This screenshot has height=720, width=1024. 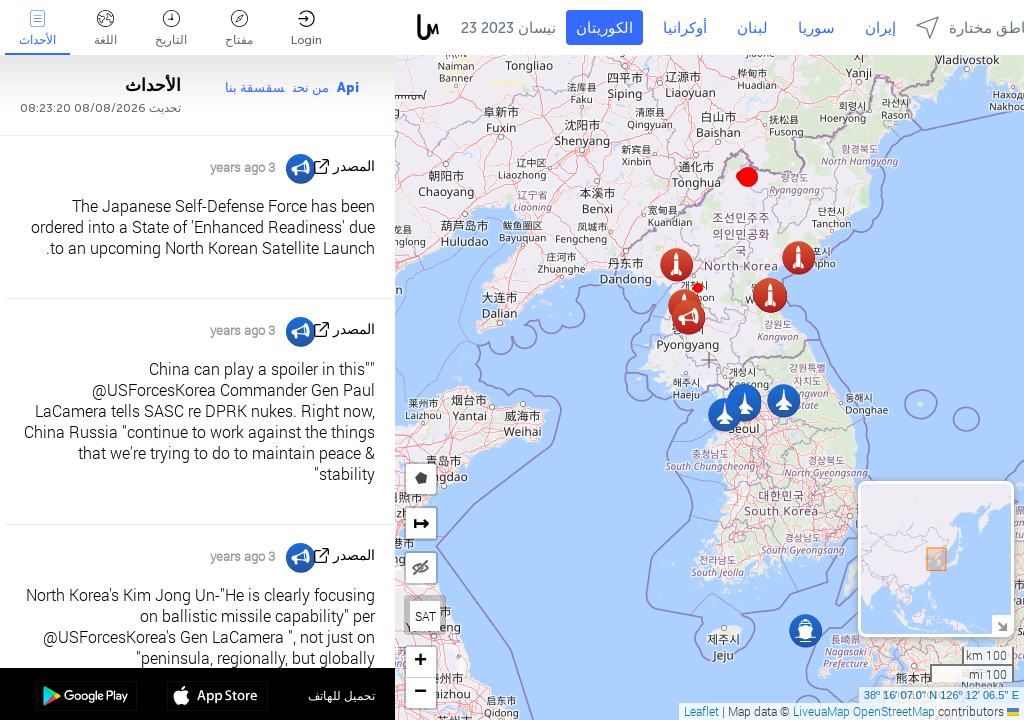 What do you see at coordinates (748, 177) in the screenshot?
I see `[button]` at bounding box center [748, 177].